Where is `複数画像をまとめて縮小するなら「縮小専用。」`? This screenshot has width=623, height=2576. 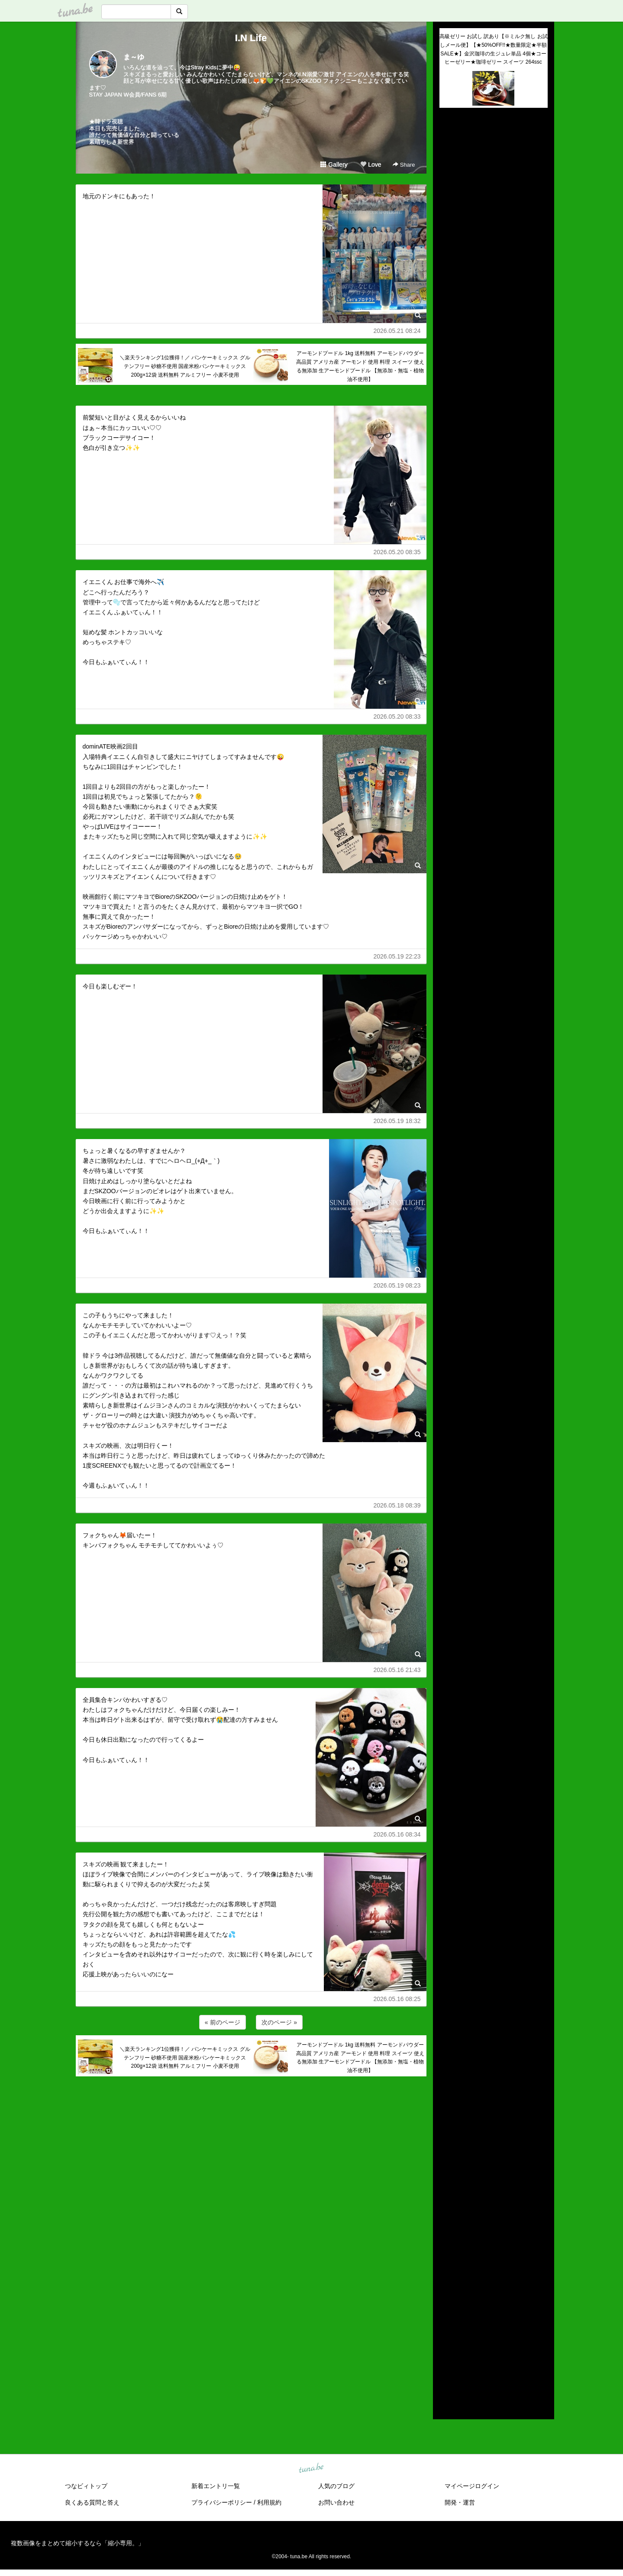
複数画像をまとめて縮小するなら「縮小専用。」 is located at coordinates (77, 2543).